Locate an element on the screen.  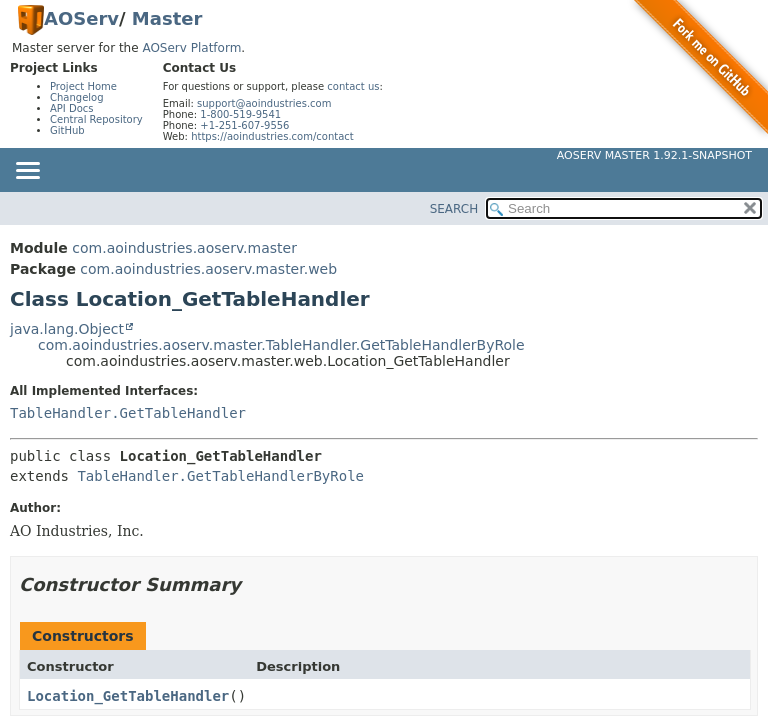
+1-251-607-9556 is located at coordinates (244, 125).